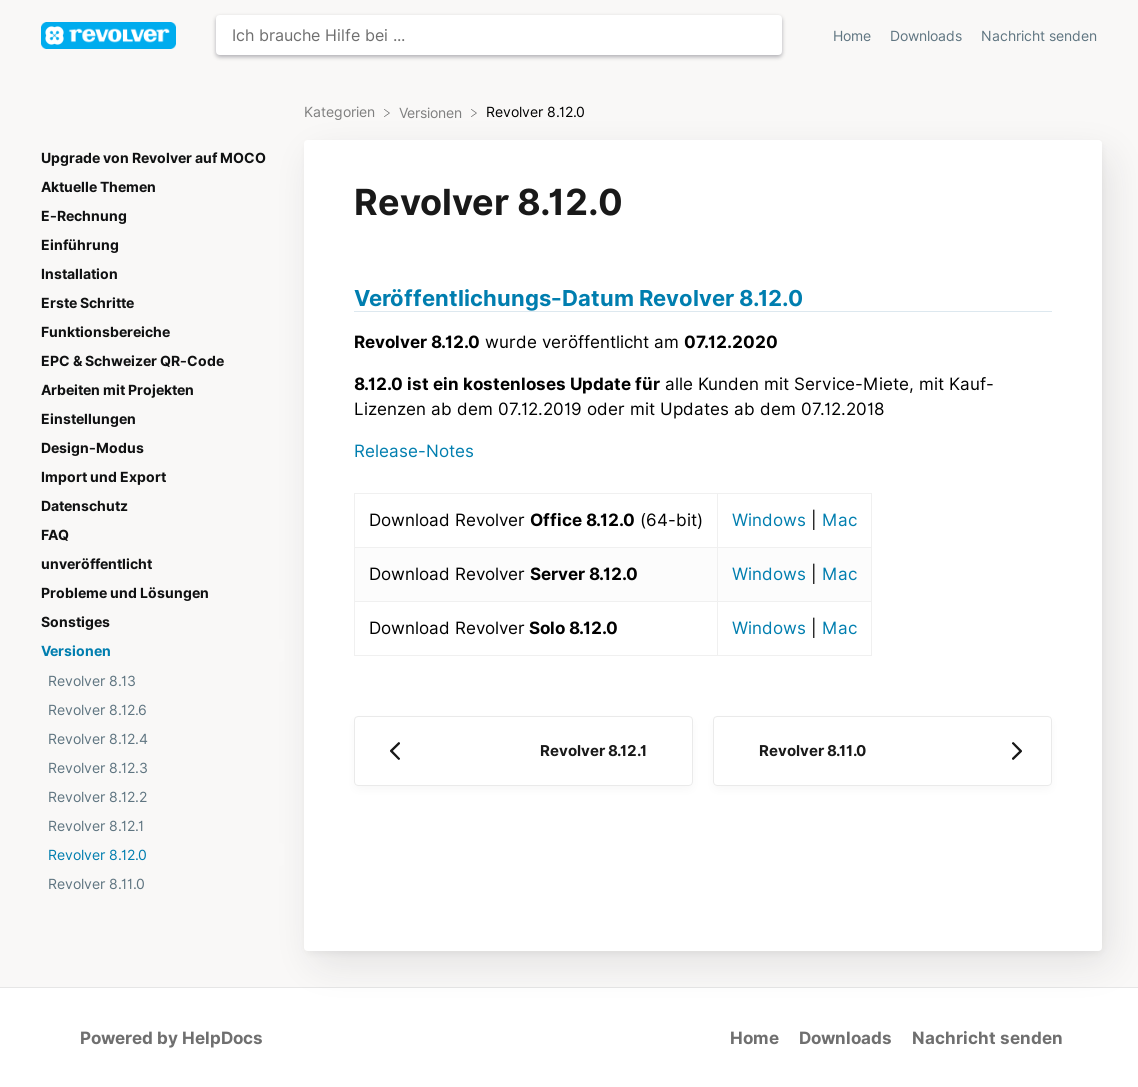 The width and height of the screenshot is (1138, 1087). I want to click on EPC & Schweizer QR-Code [Category EPC & Schweizer QR-Code], so click(132, 361).